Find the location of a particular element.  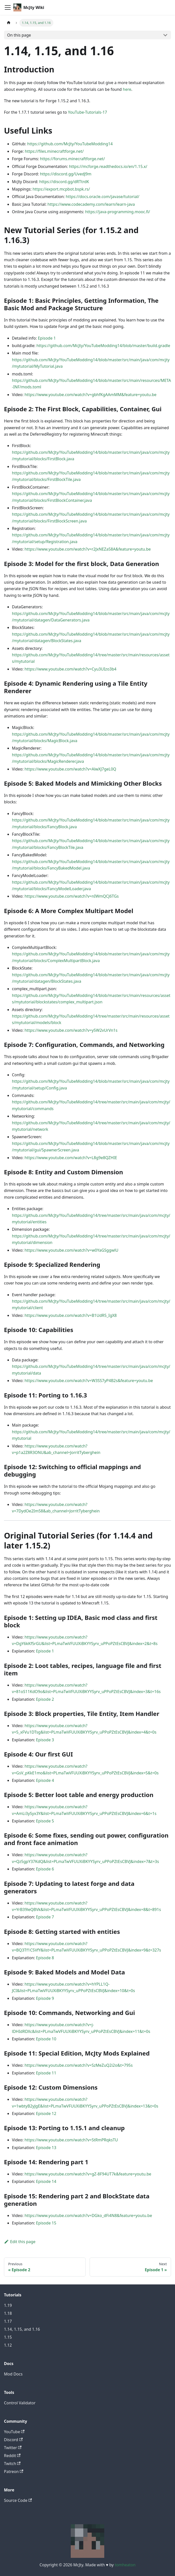

https://mcforge.readthedocs.io/en/1.15.x/ is located at coordinates (108, 166).